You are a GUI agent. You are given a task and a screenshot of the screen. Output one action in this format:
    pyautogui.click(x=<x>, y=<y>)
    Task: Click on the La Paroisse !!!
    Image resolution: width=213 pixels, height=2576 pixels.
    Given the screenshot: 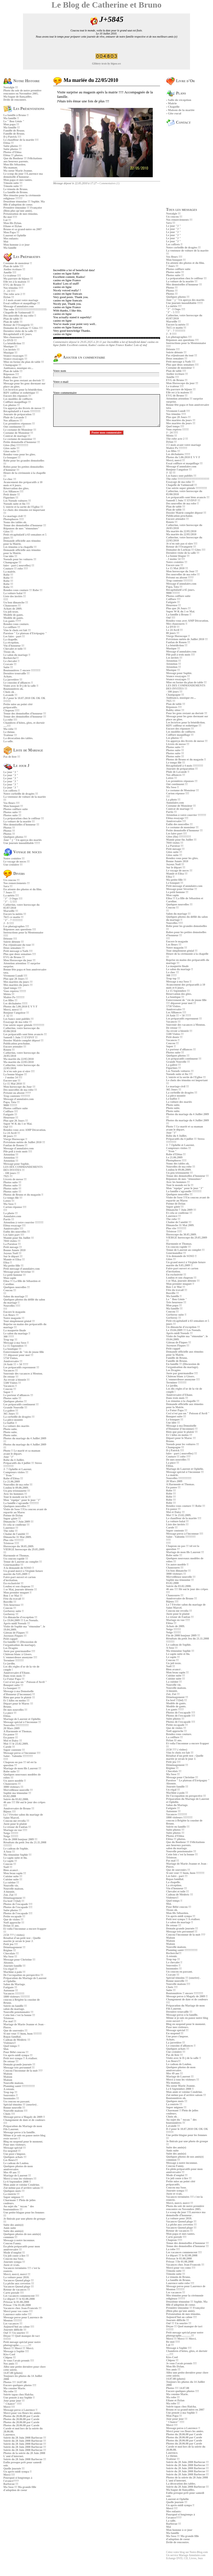 What is the action you would take?
    pyautogui.click(x=12, y=1244)
    